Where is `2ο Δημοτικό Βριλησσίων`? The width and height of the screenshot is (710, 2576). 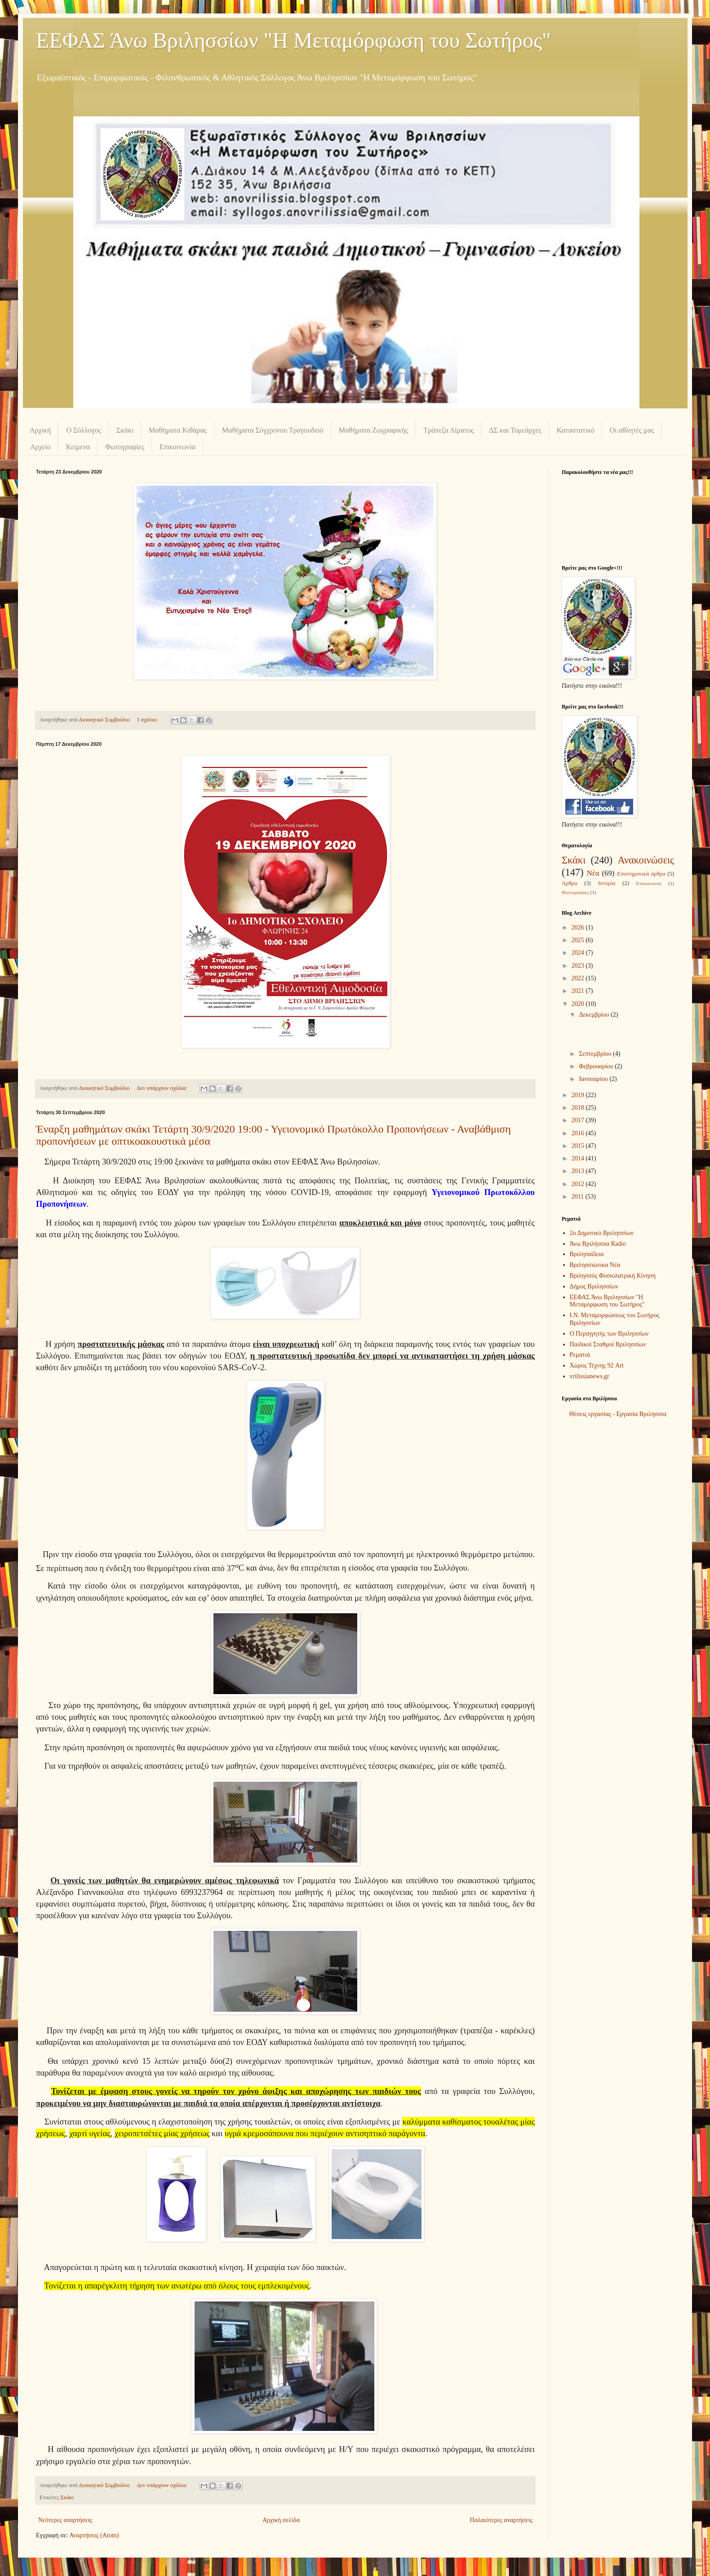 2ο Δημοτικό Βριλησσίων is located at coordinates (602, 1233).